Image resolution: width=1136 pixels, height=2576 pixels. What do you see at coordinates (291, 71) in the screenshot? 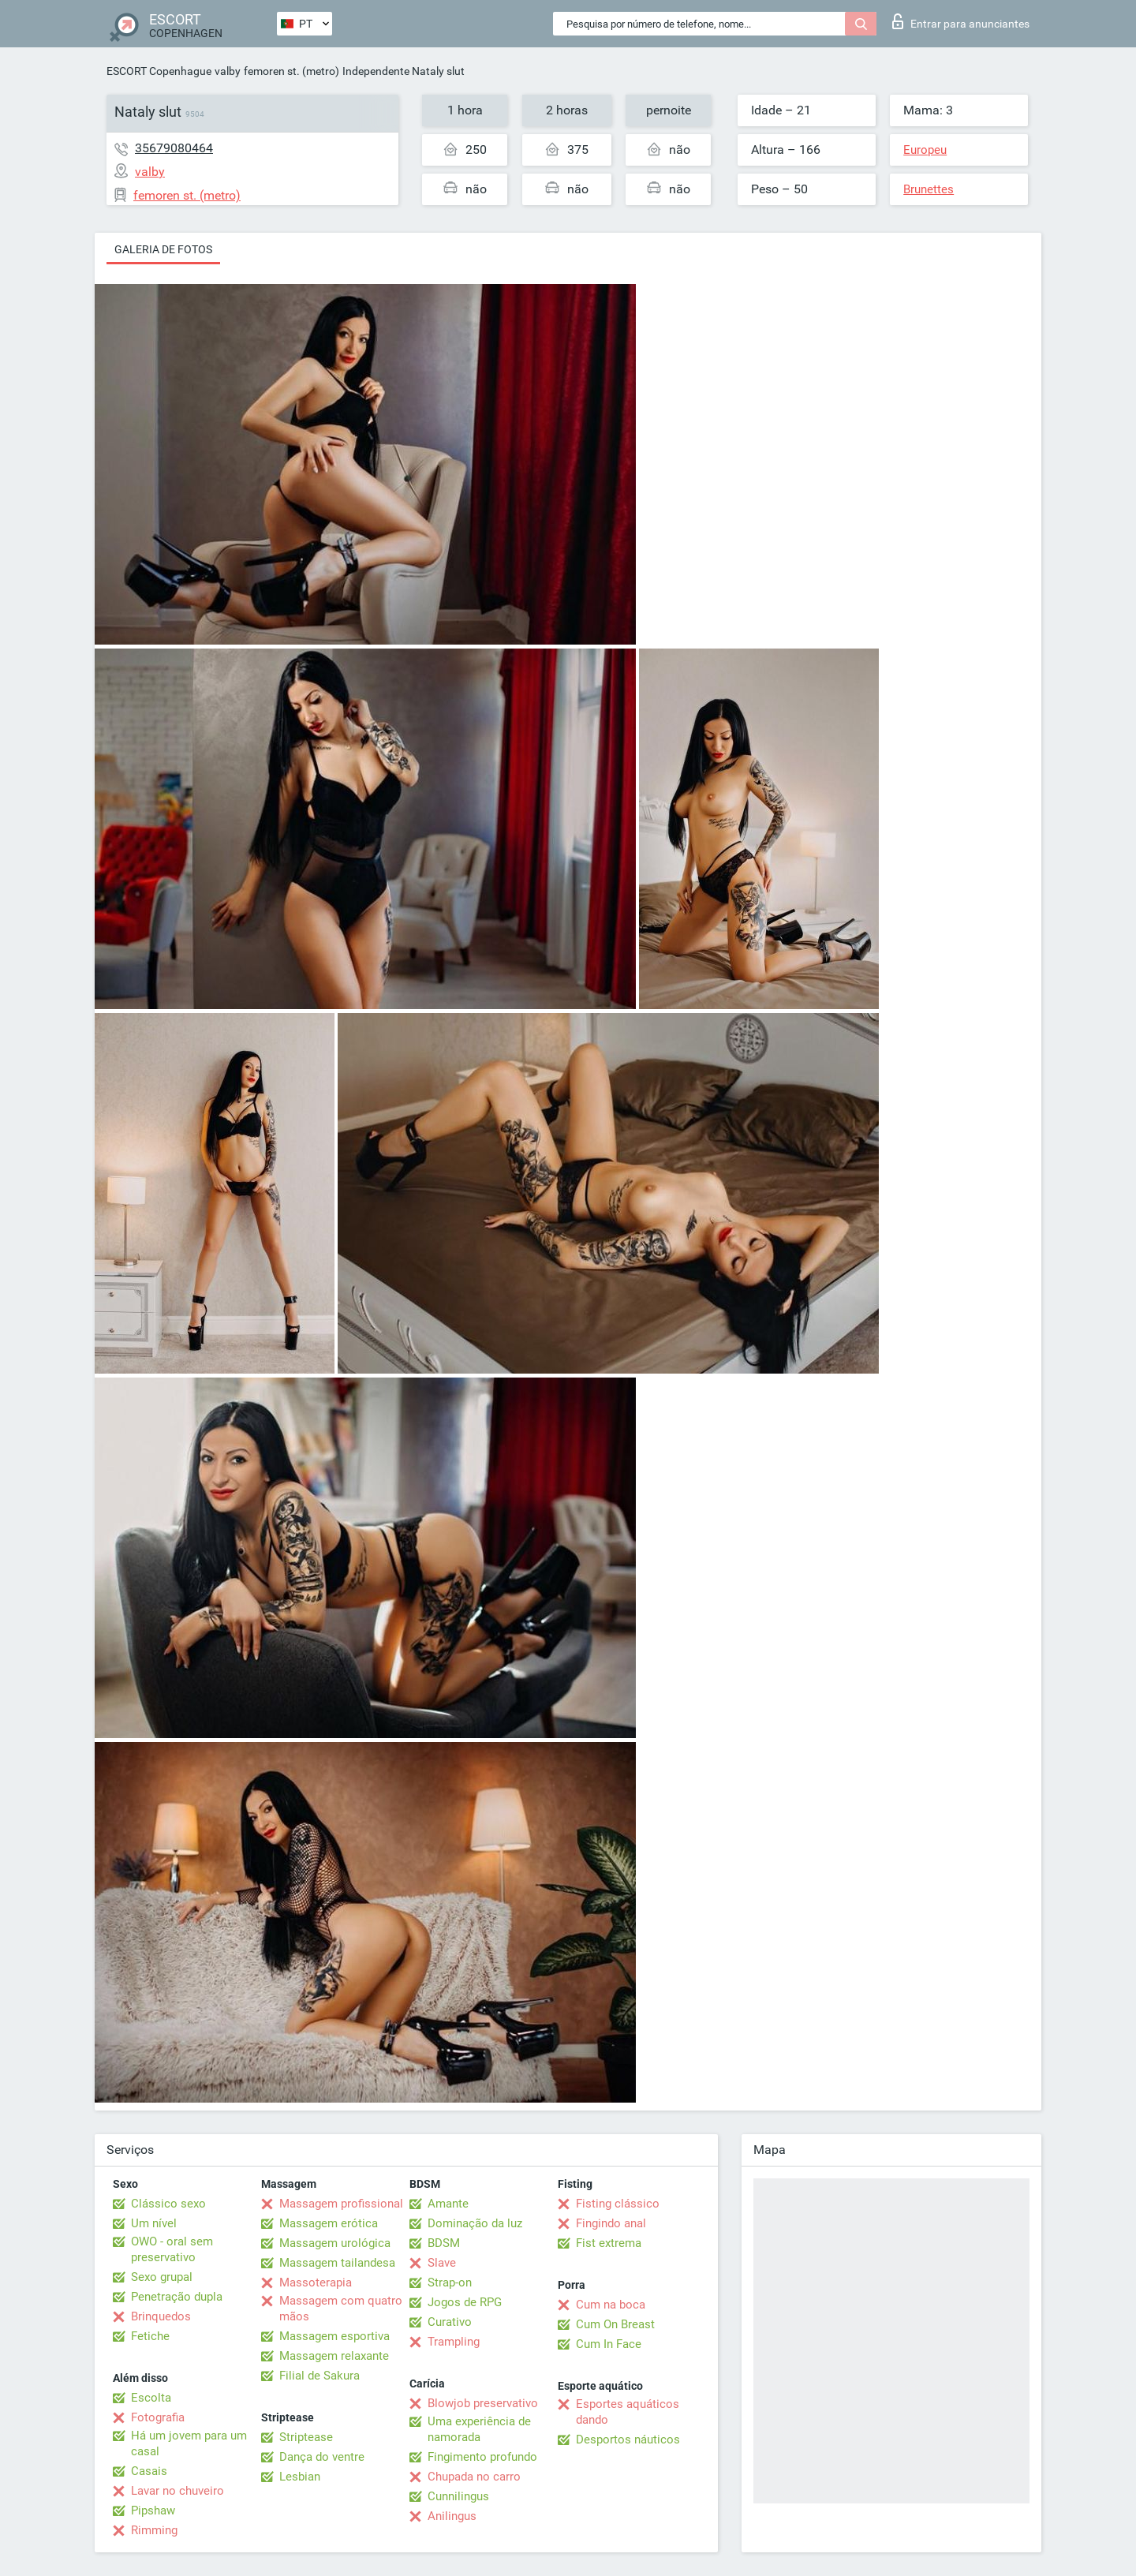
I see `femoren st. (metro)` at bounding box center [291, 71].